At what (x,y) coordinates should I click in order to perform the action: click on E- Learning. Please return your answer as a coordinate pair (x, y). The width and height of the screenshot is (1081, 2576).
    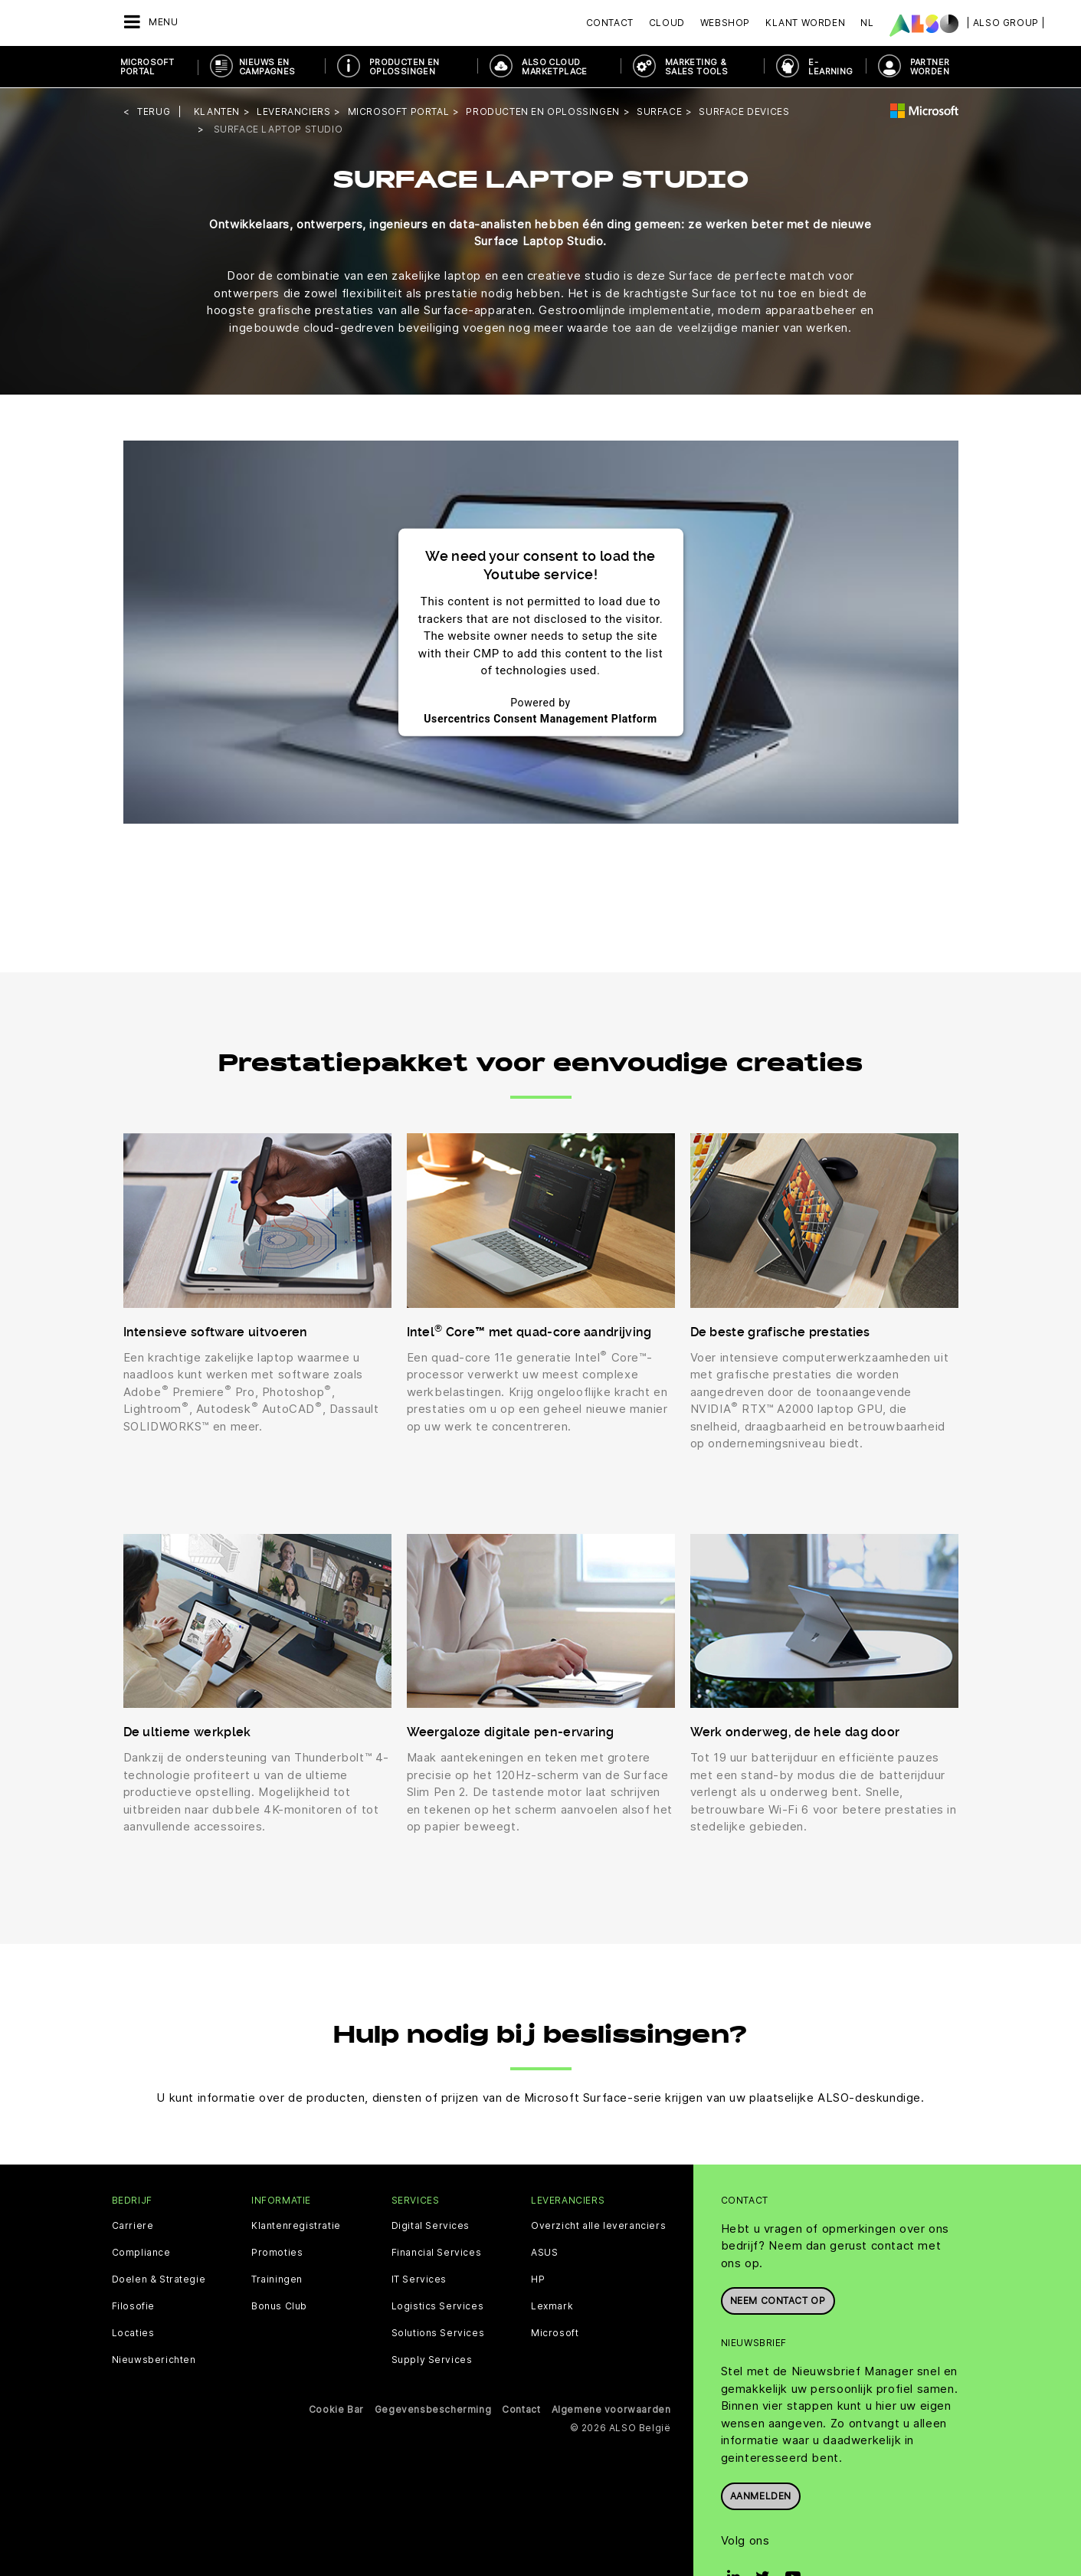
    Looking at the image, I should click on (830, 67).